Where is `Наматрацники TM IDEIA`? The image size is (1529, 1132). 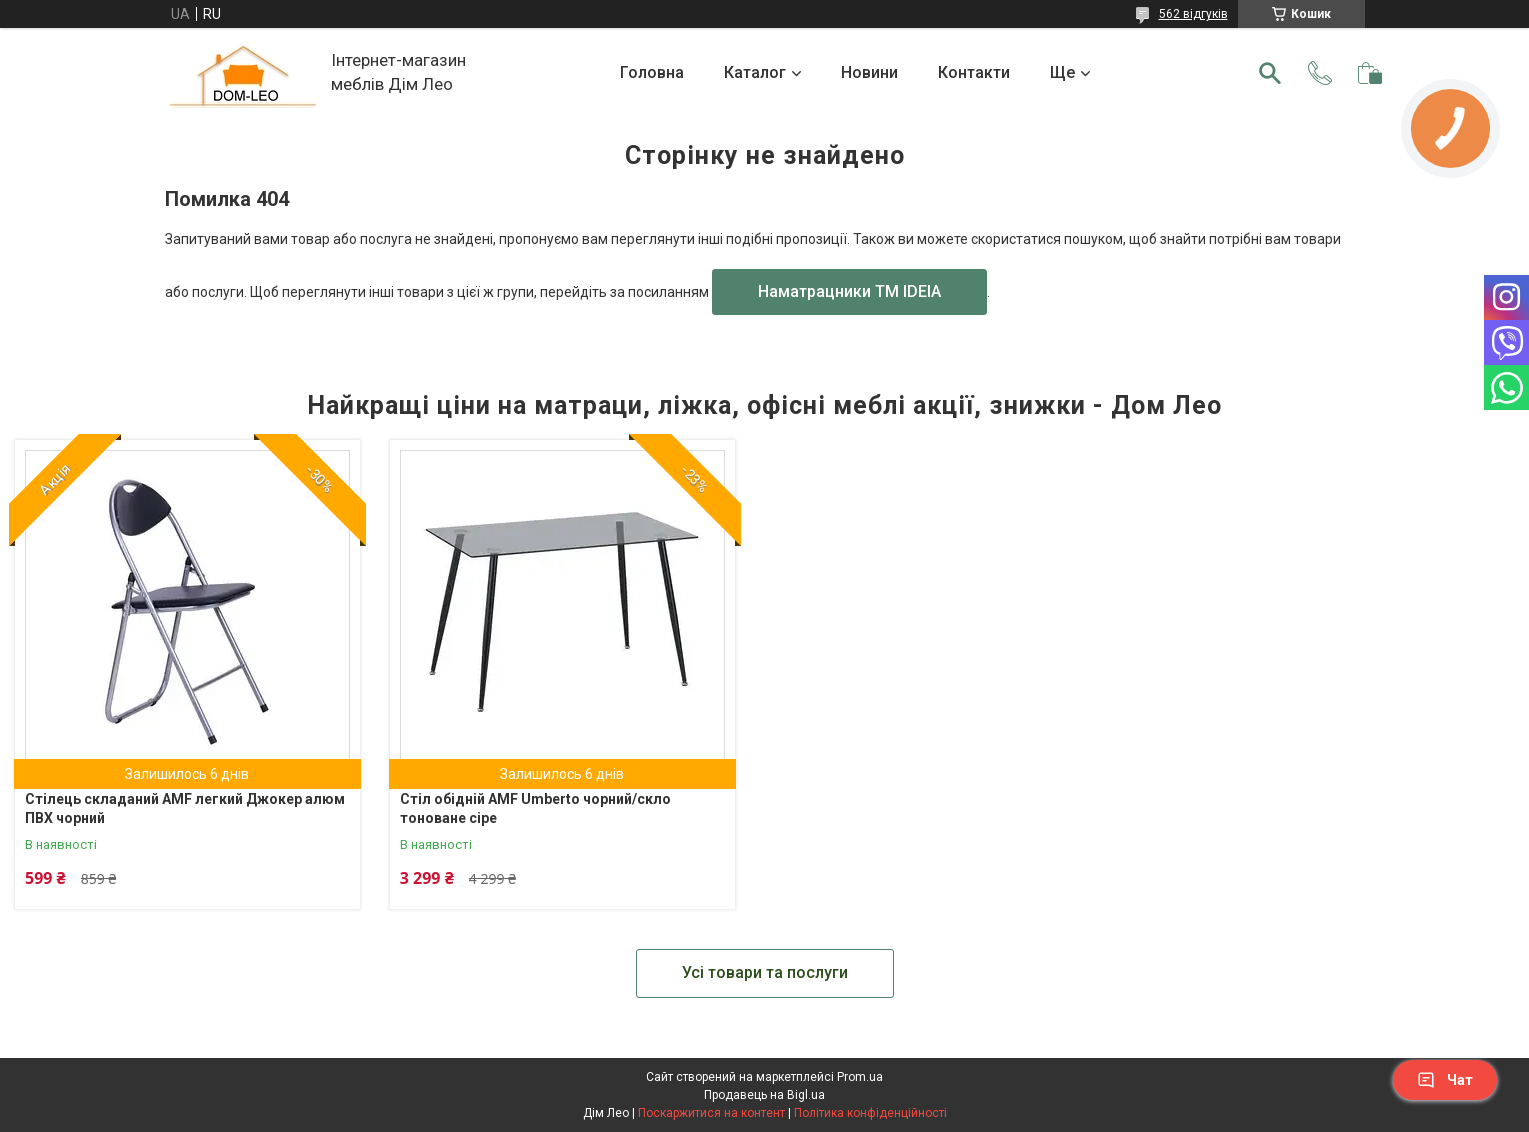 Наматрацники TM IDEIA is located at coordinates (849, 291).